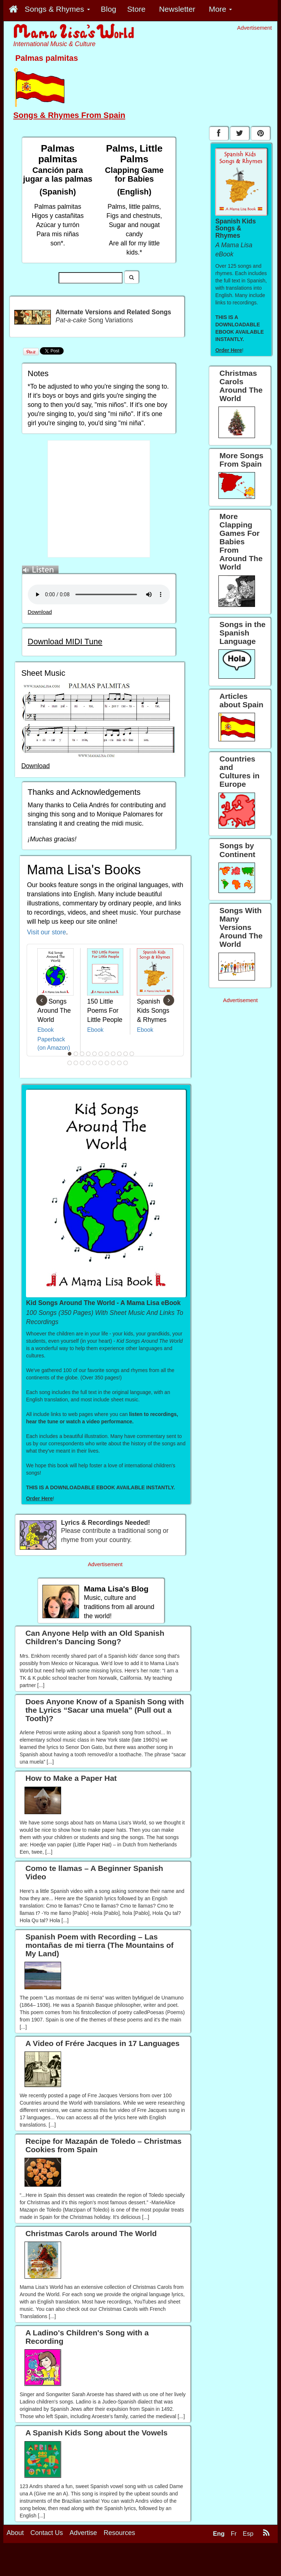 The image size is (281, 2576). Describe the element at coordinates (70, 1063) in the screenshot. I see `12` at that location.